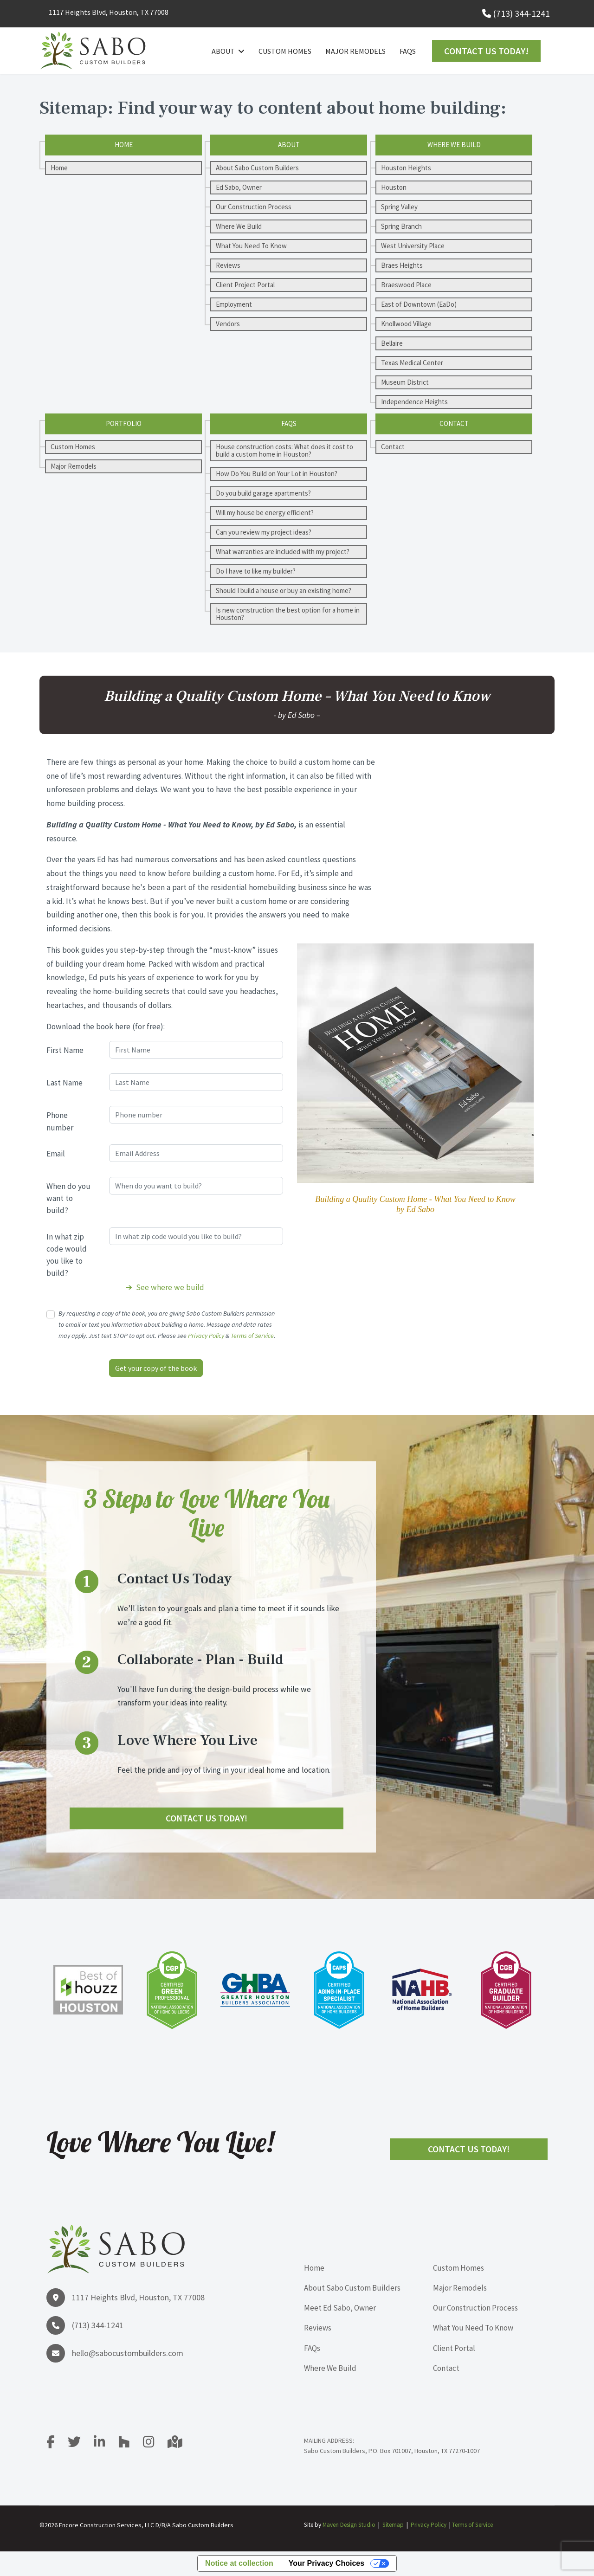  Describe the element at coordinates (405, 382) in the screenshot. I see `Museum District` at that location.